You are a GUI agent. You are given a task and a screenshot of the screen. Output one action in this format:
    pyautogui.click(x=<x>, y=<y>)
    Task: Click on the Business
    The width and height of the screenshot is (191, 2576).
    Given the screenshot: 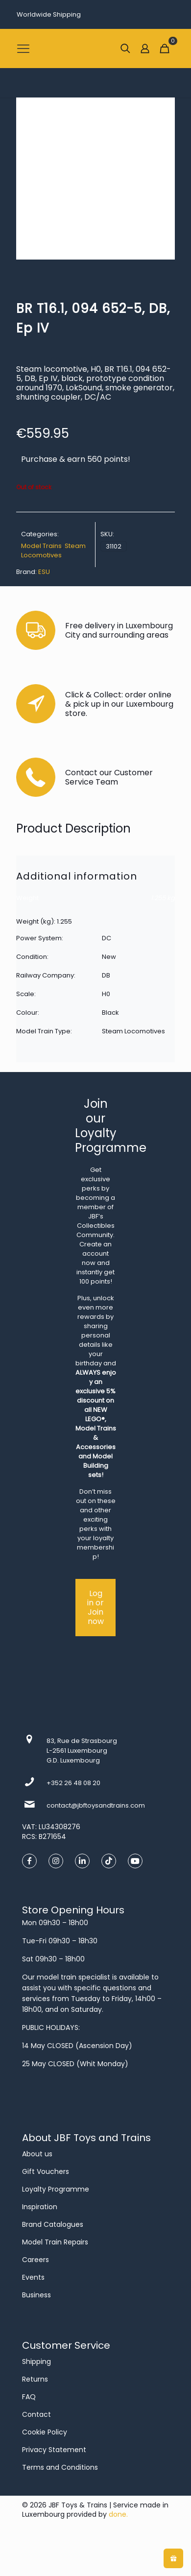 What is the action you would take?
    pyautogui.click(x=36, y=2295)
    